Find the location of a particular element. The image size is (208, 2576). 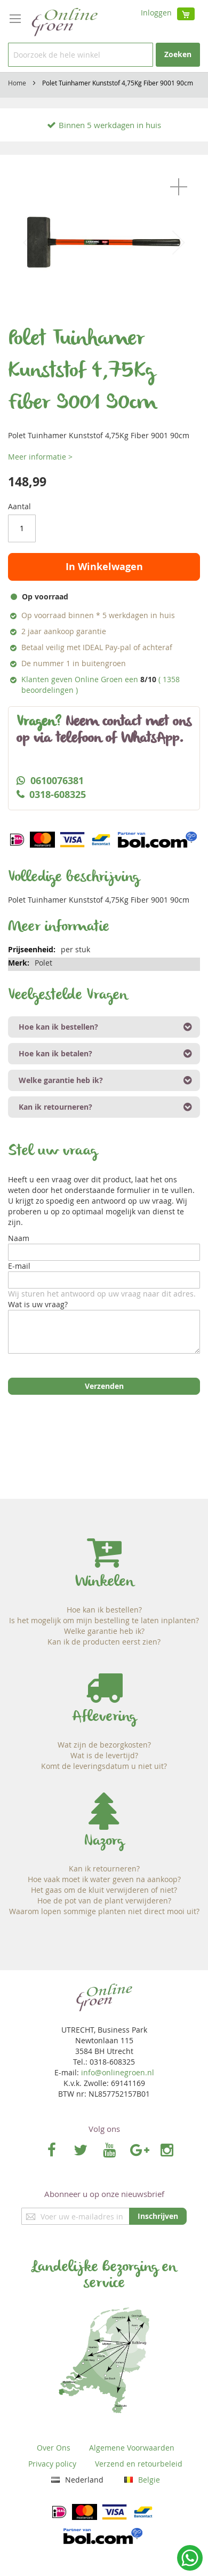

Komt de leveringsdatum u niet uit? is located at coordinates (104, 1766).